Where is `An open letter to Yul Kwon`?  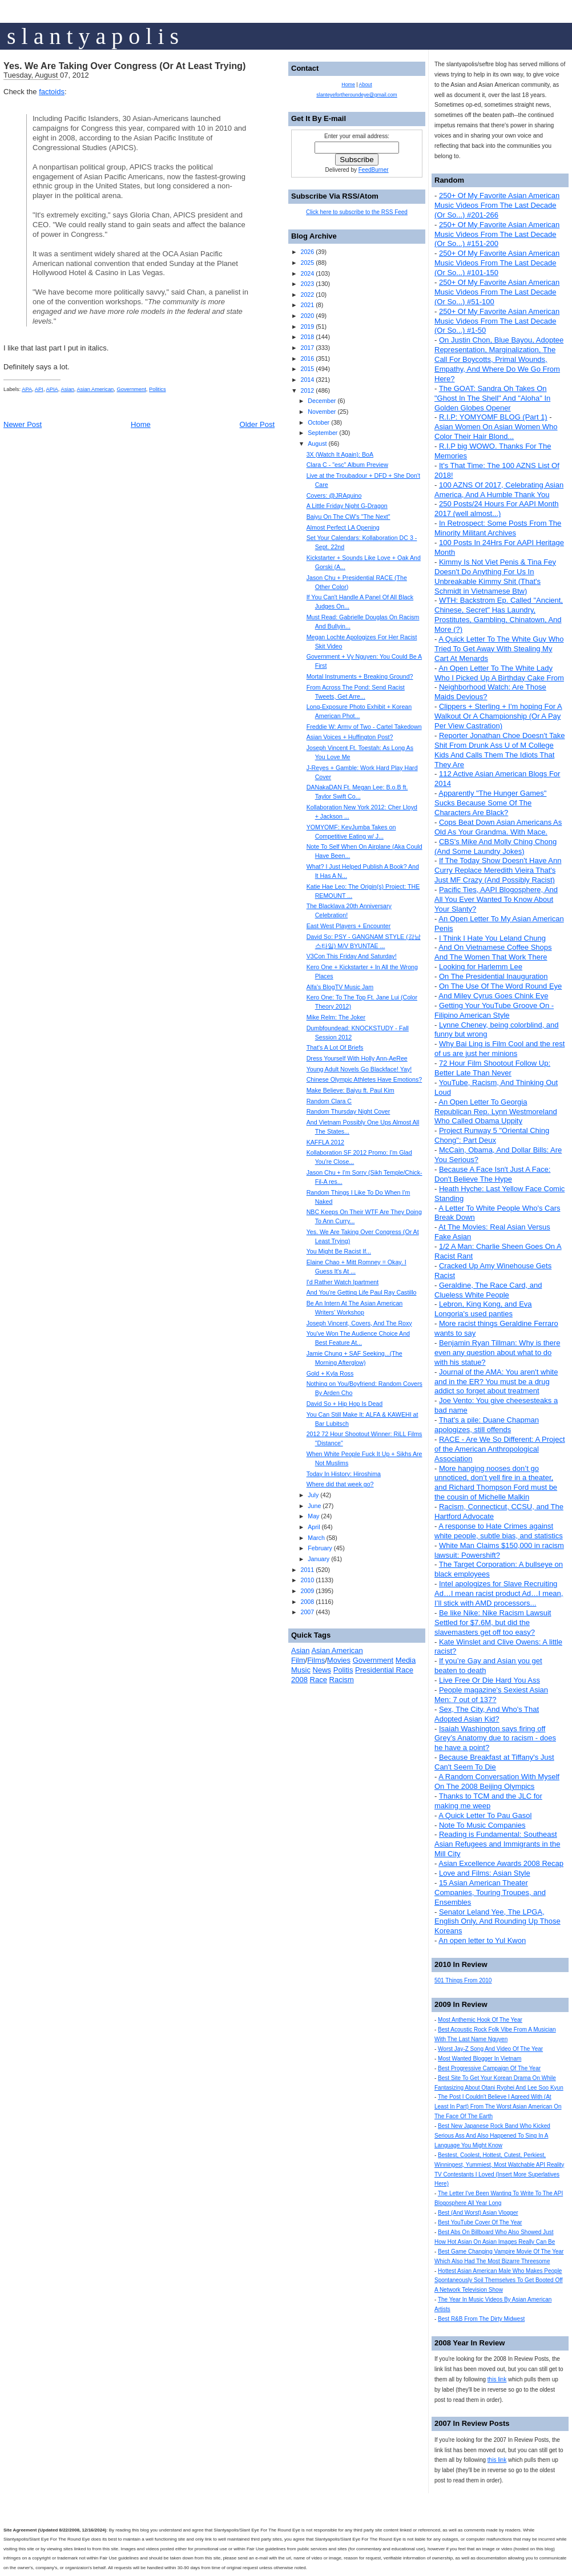
An open letter to Yul Kwon is located at coordinates (482, 1940).